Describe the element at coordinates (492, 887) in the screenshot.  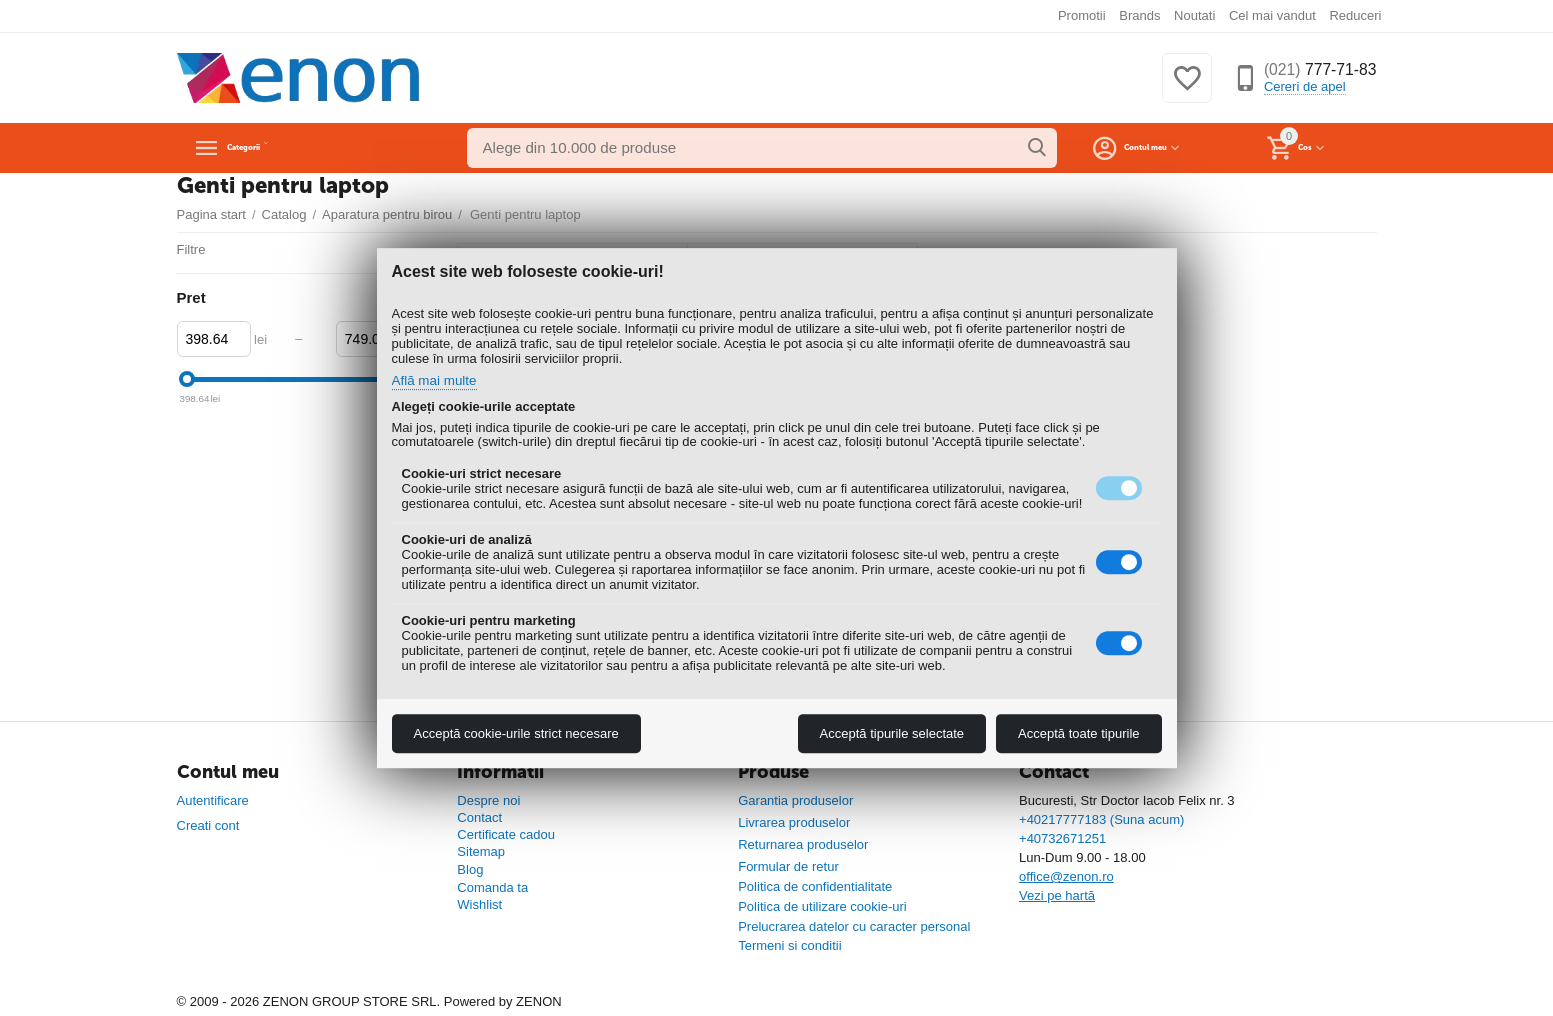
I see `Comanda ta` at that location.